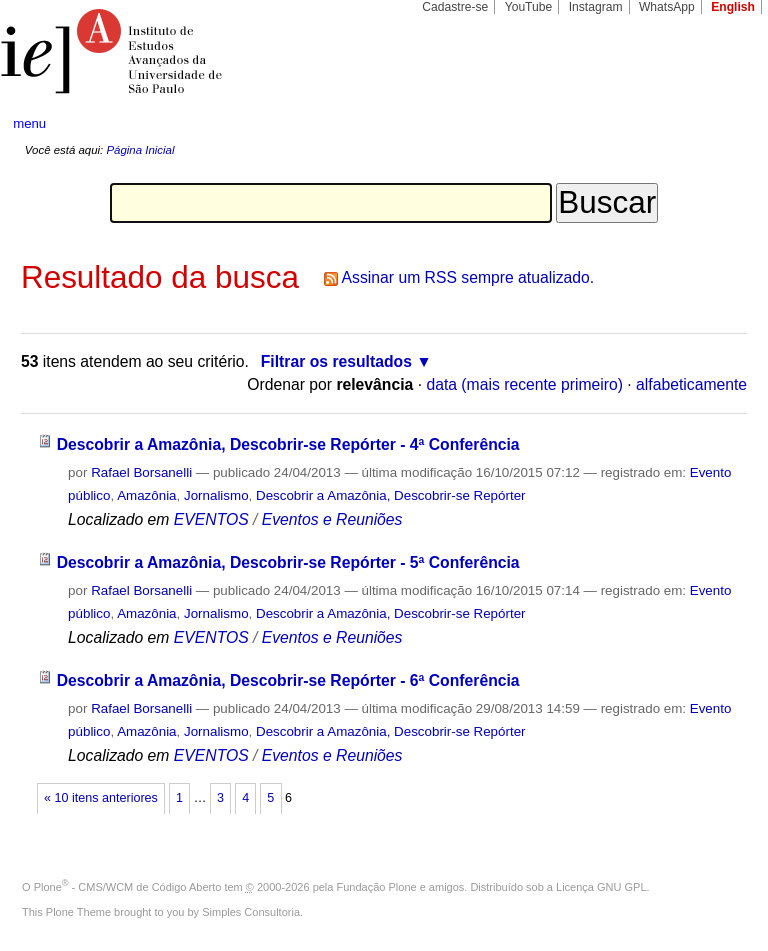 This screenshot has height=951, width=768. What do you see at coordinates (524, 384) in the screenshot?
I see `data (mais recente primeiro)` at bounding box center [524, 384].